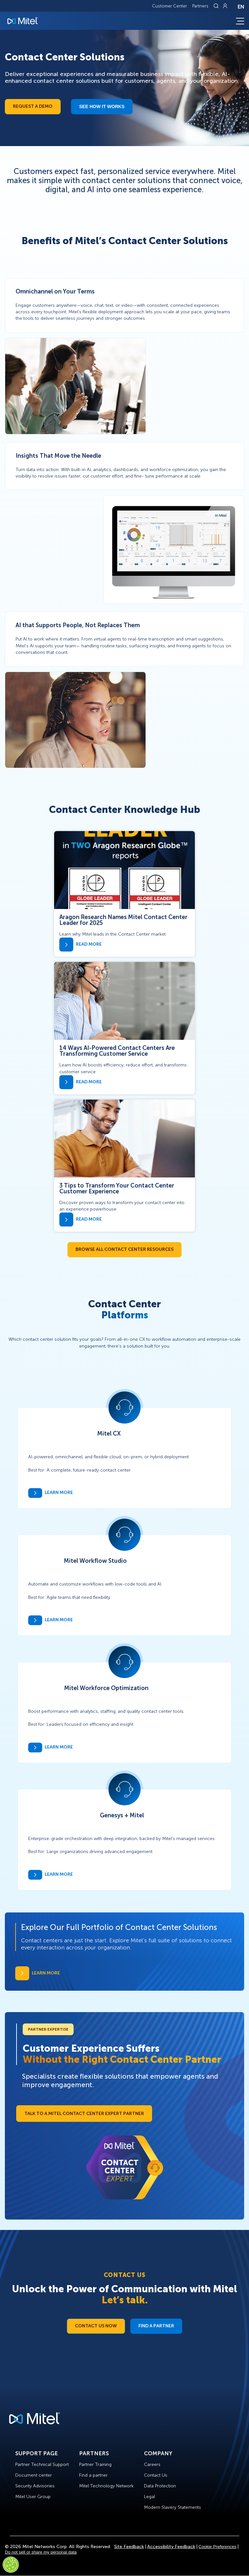 This screenshot has height=2576, width=249. Describe the element at coordinates (129, 2546) in the screenshot. I see `Site Feedback` at that location.